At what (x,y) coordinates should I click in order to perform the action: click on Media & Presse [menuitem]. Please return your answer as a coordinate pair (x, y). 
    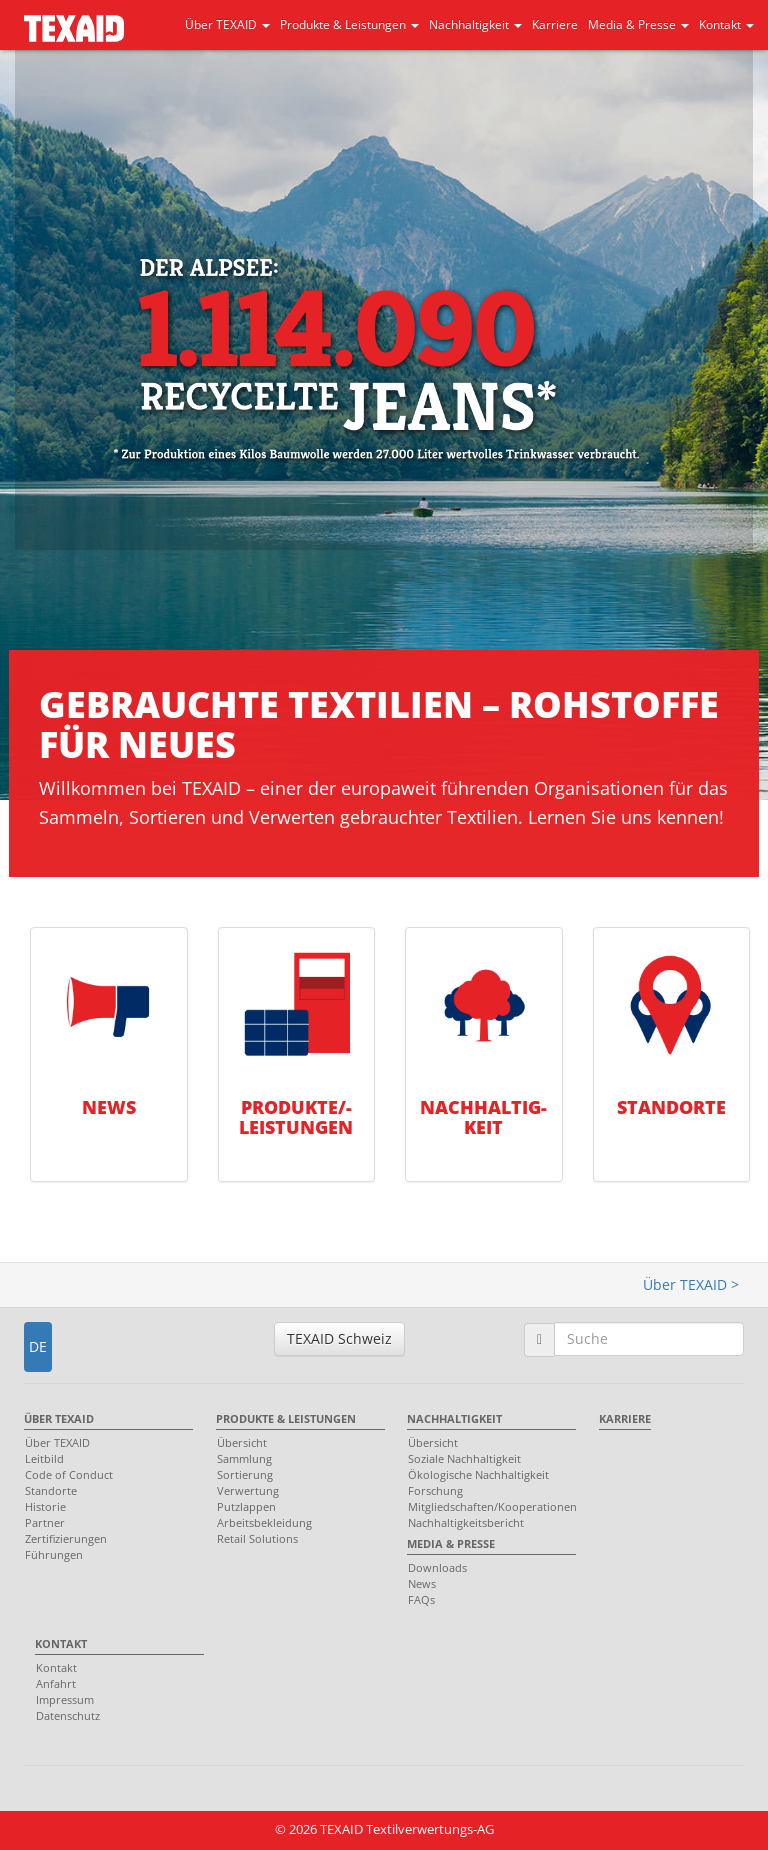
    Looking at the image, I should click on (451, 1543).